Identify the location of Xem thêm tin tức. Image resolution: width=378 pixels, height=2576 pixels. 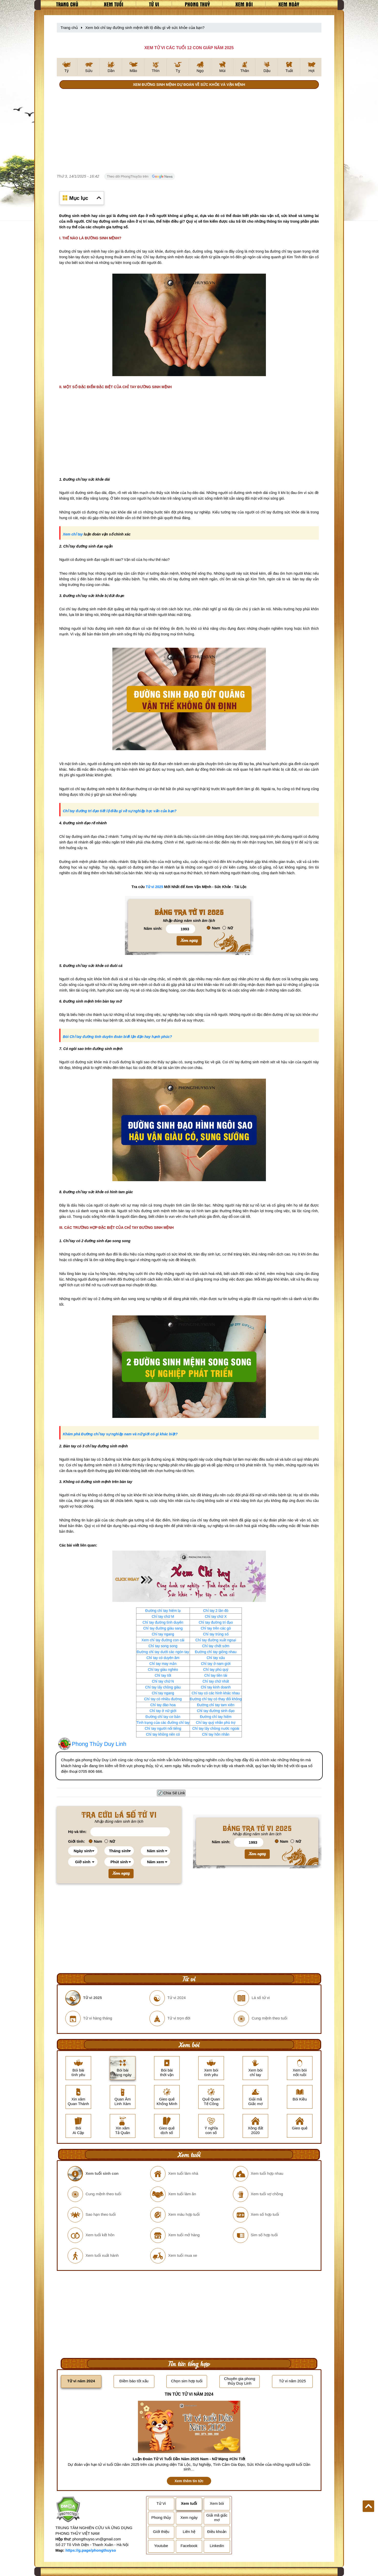
(189, 2481).